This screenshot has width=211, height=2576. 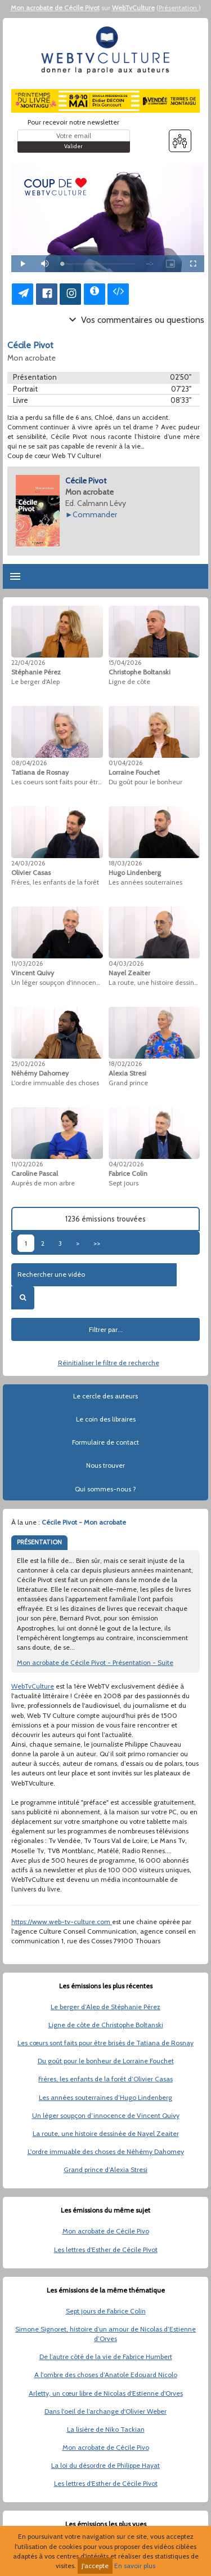 What do you see at coordinates (106, 1419) in the screenshot?
I see `Le coin des libraires` at bounding box center [106, 1419].